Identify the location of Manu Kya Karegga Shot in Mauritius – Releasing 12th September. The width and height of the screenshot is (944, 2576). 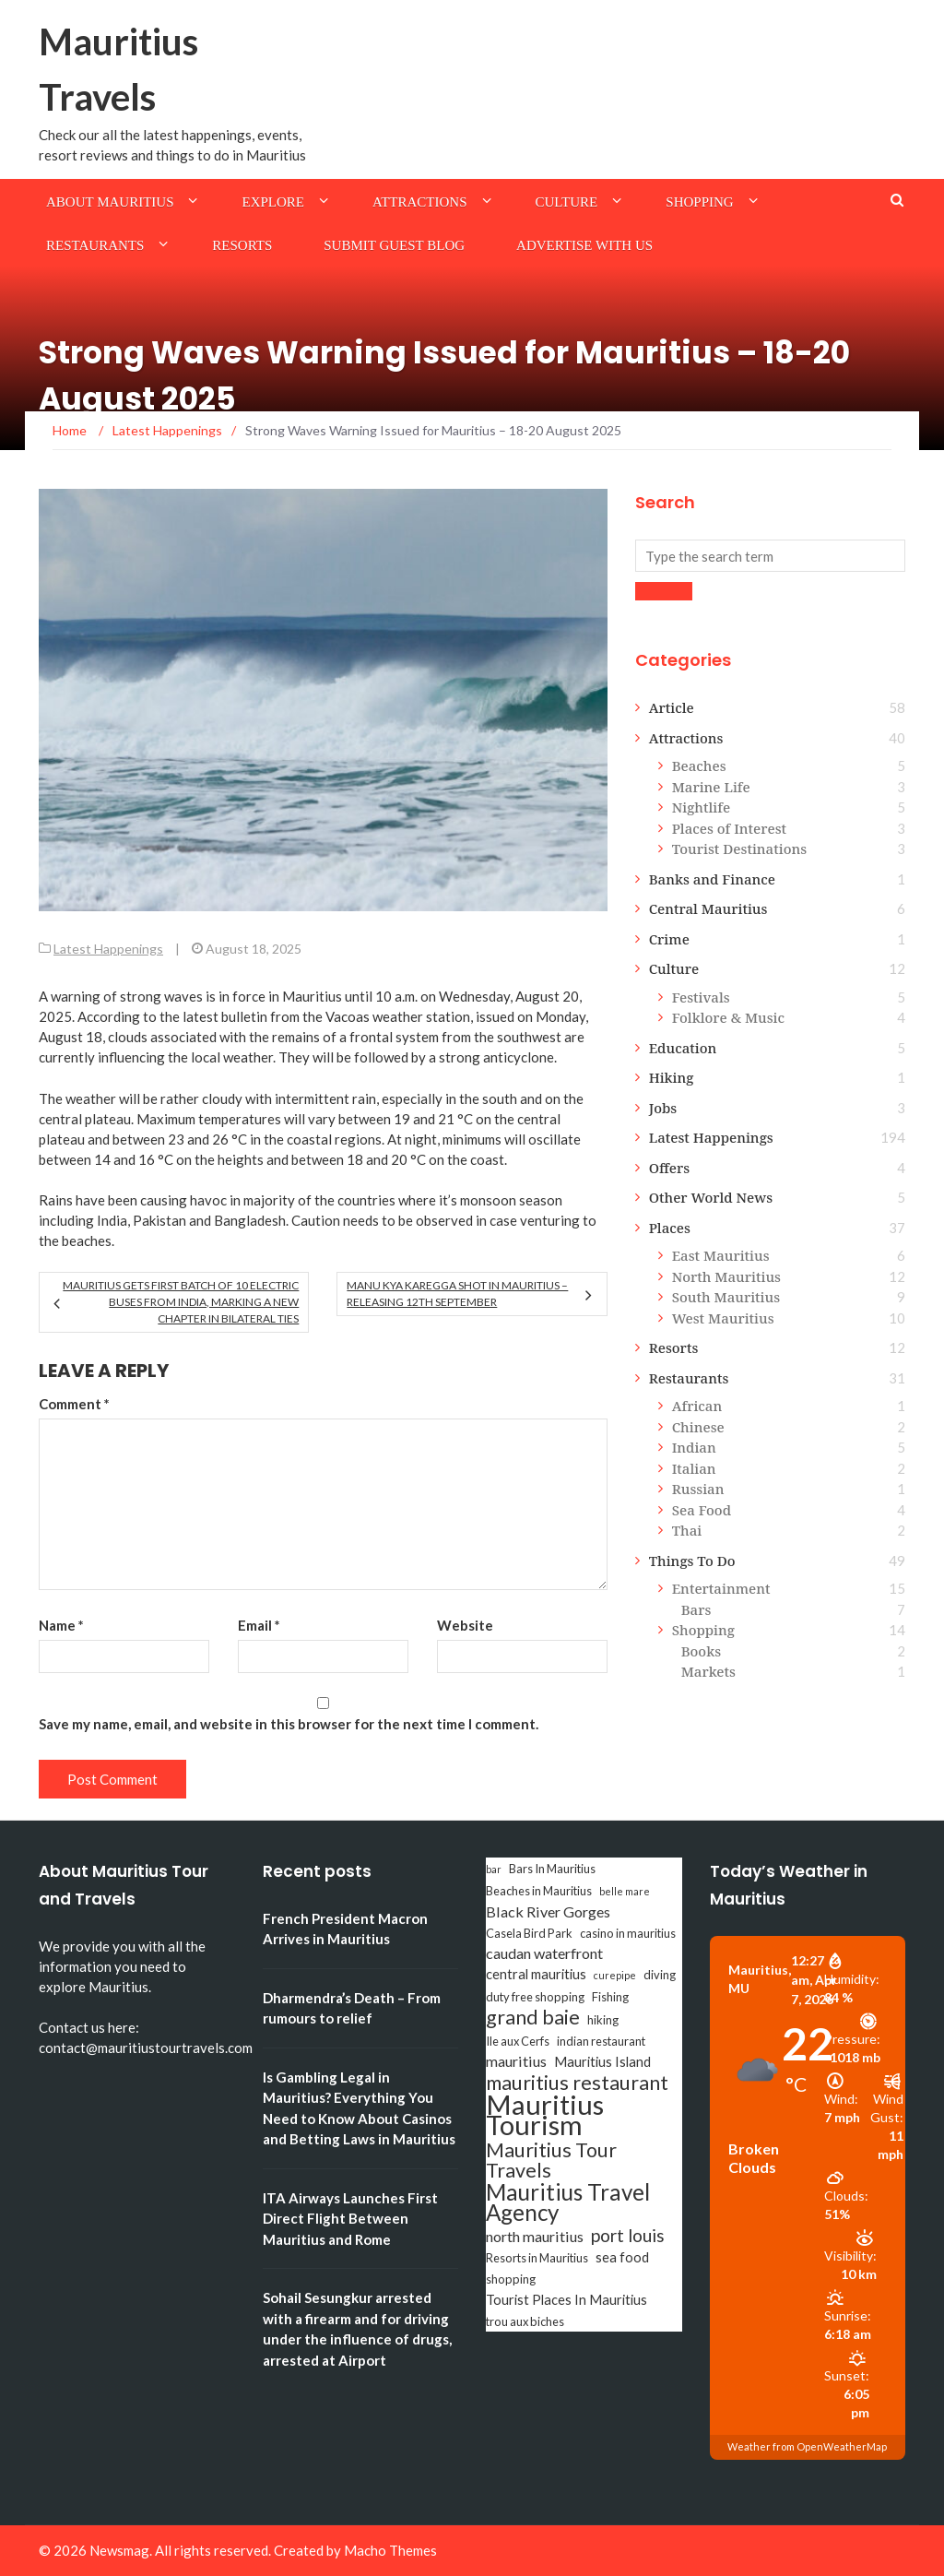
(457, 1293).